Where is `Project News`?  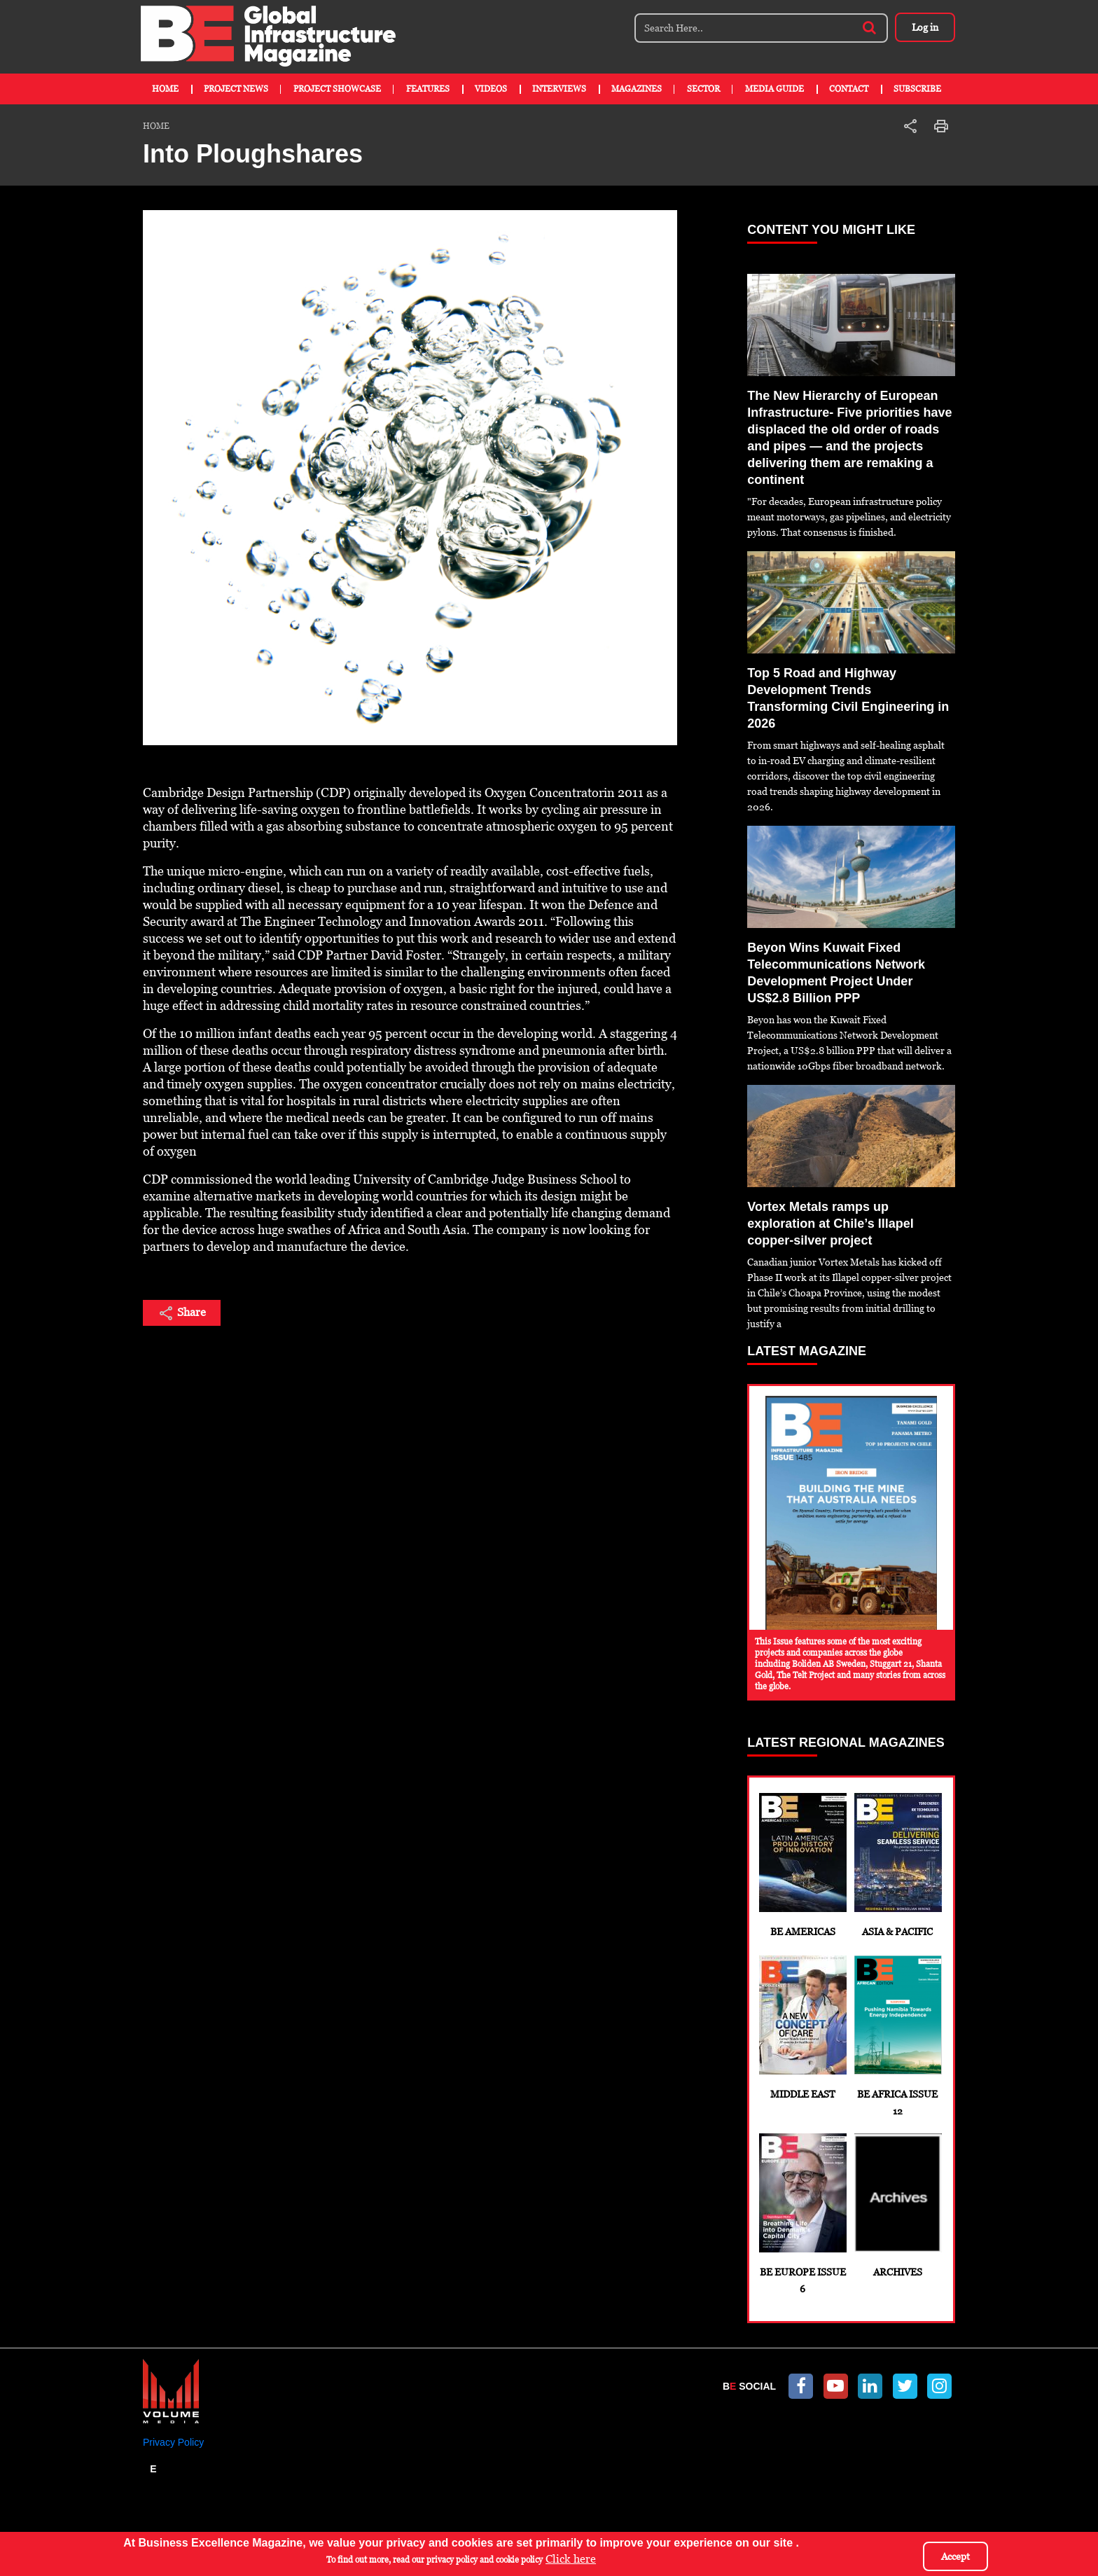 Project News is located at coordinates (236, 89).